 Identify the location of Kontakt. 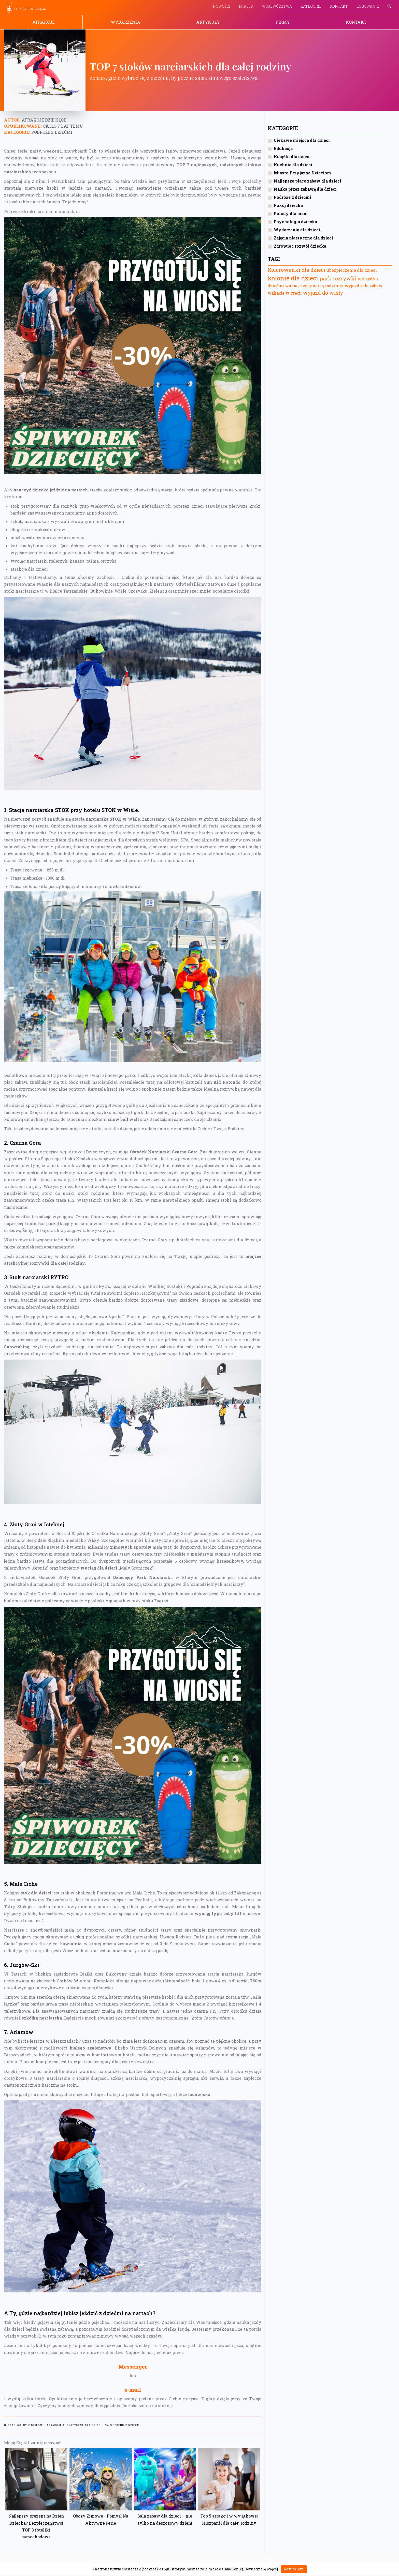
(339, 6).